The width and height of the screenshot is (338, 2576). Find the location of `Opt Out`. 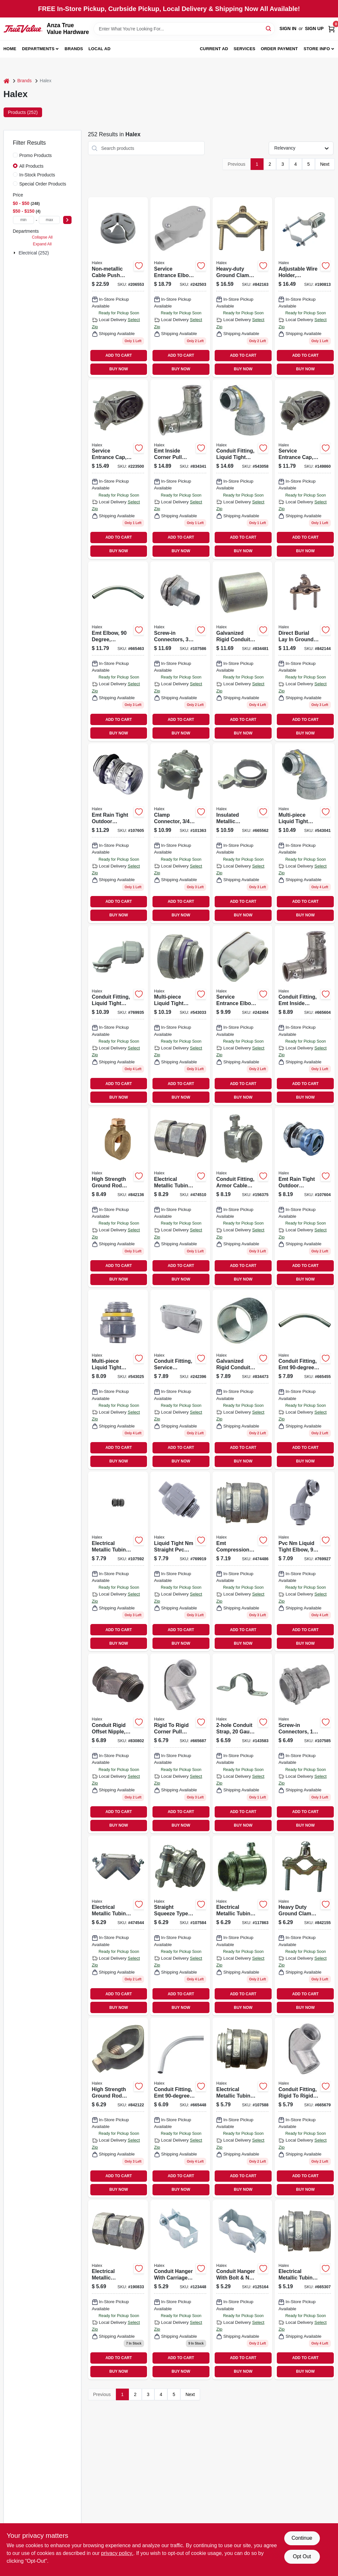

Opt Out is located at coordinates (302, 2556).